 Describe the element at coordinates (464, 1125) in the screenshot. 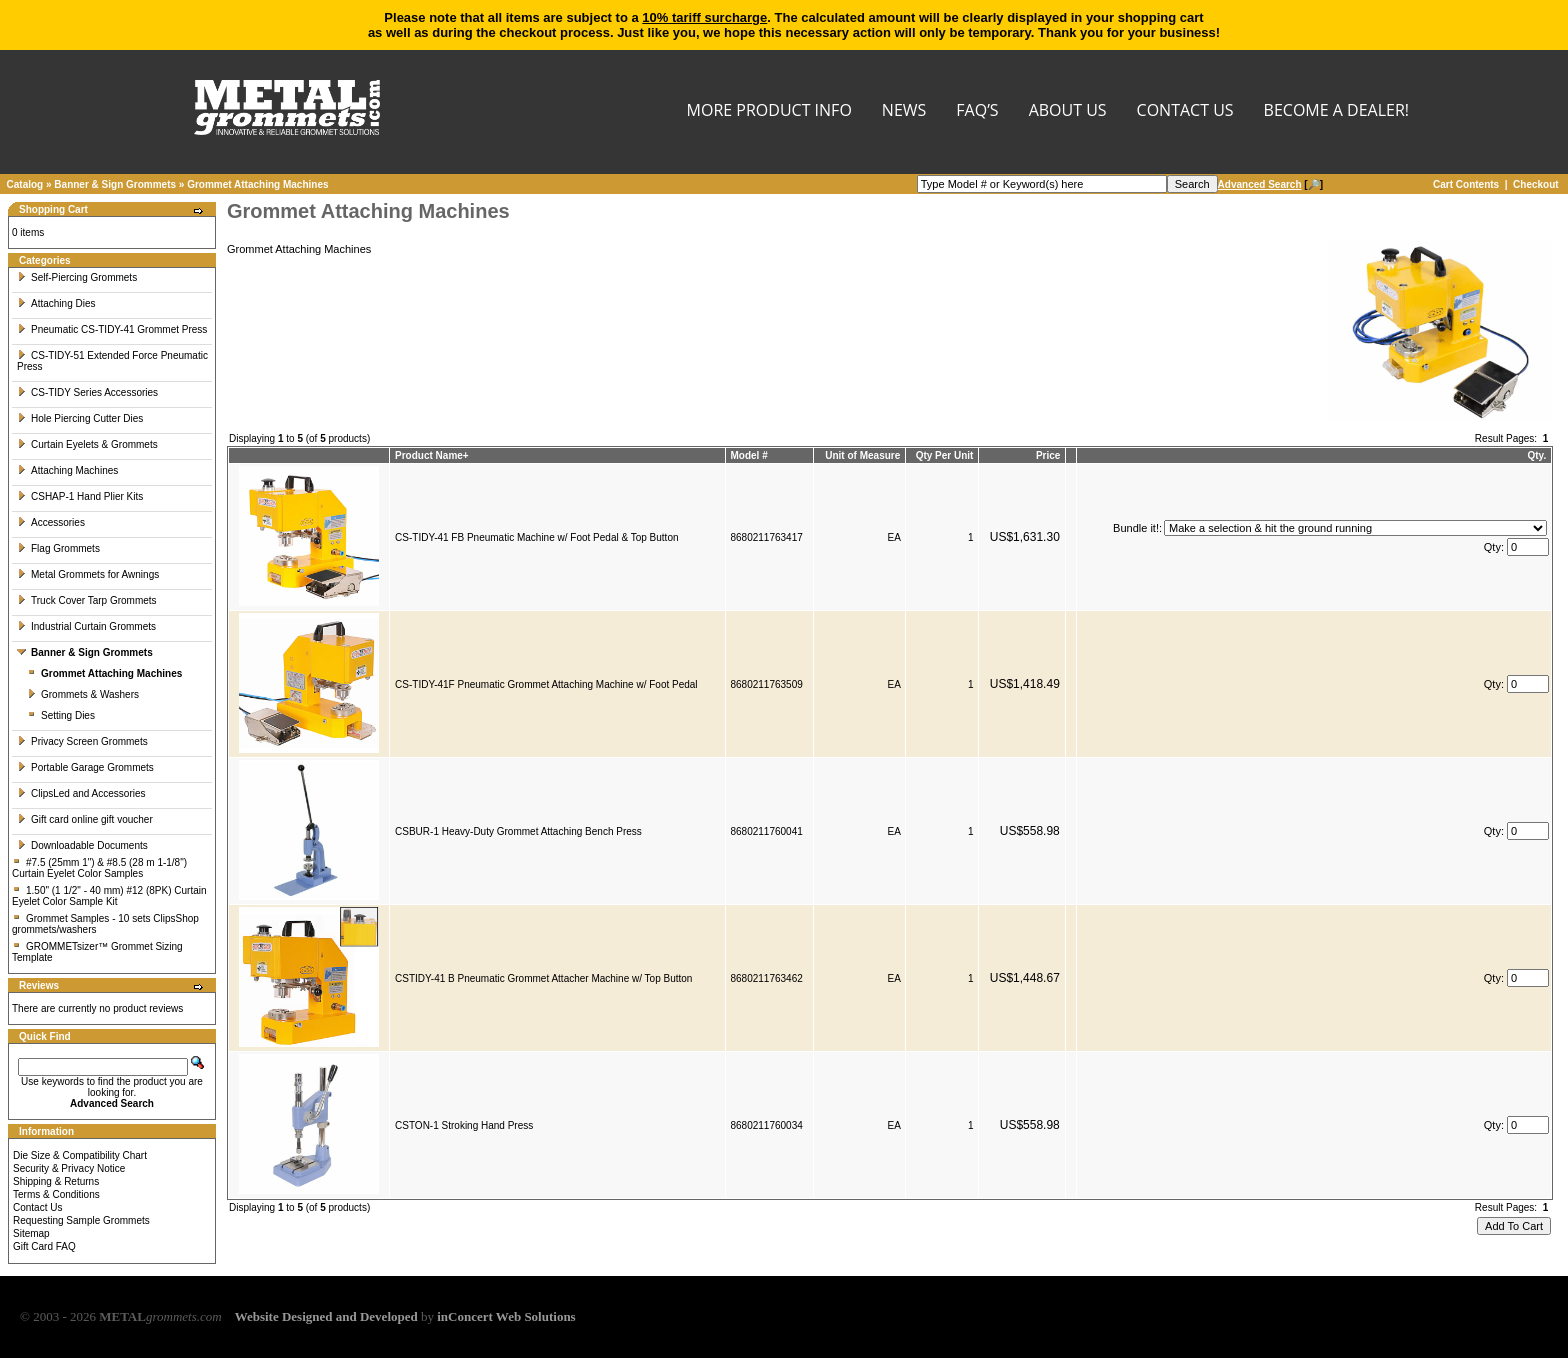

I see `CSTON-1 Stroking Hand Press` at that location.